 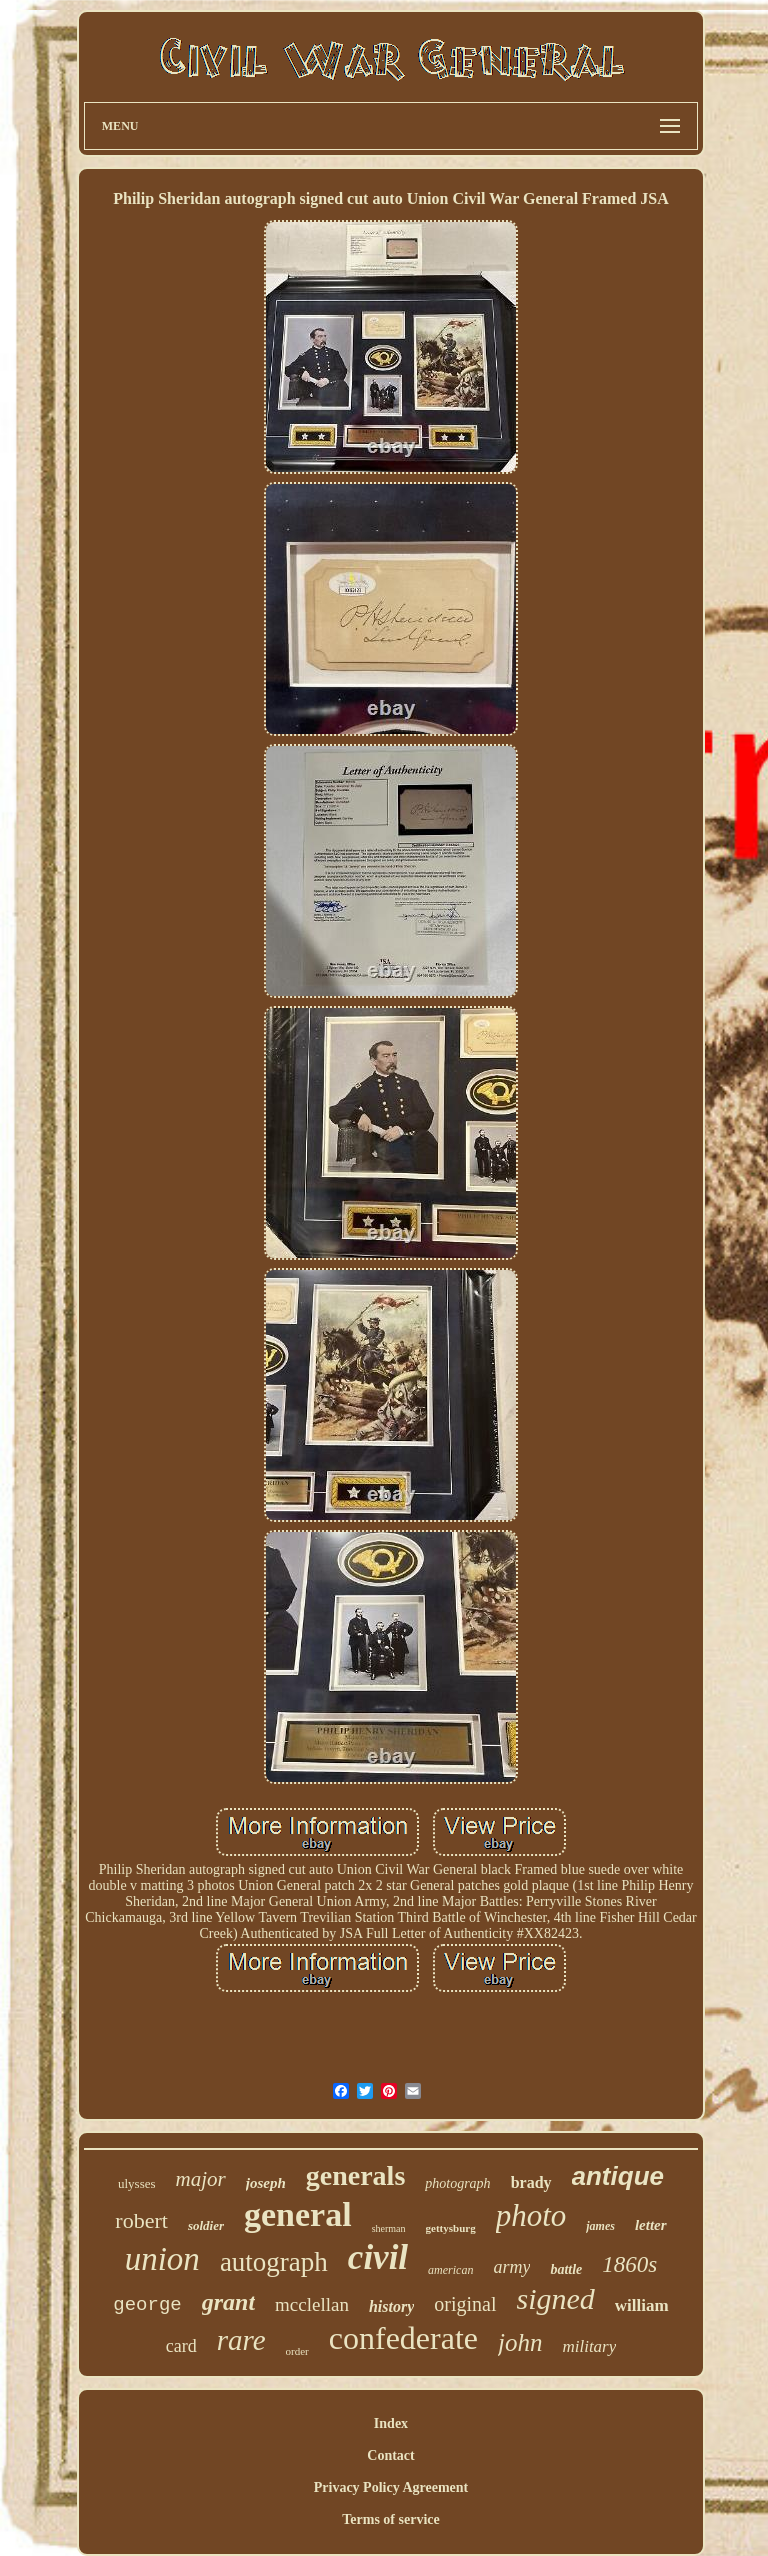 What do you see at coordinates (162, 2259) in the screenshot?
I see `union` at bounding box center [162, 2259].